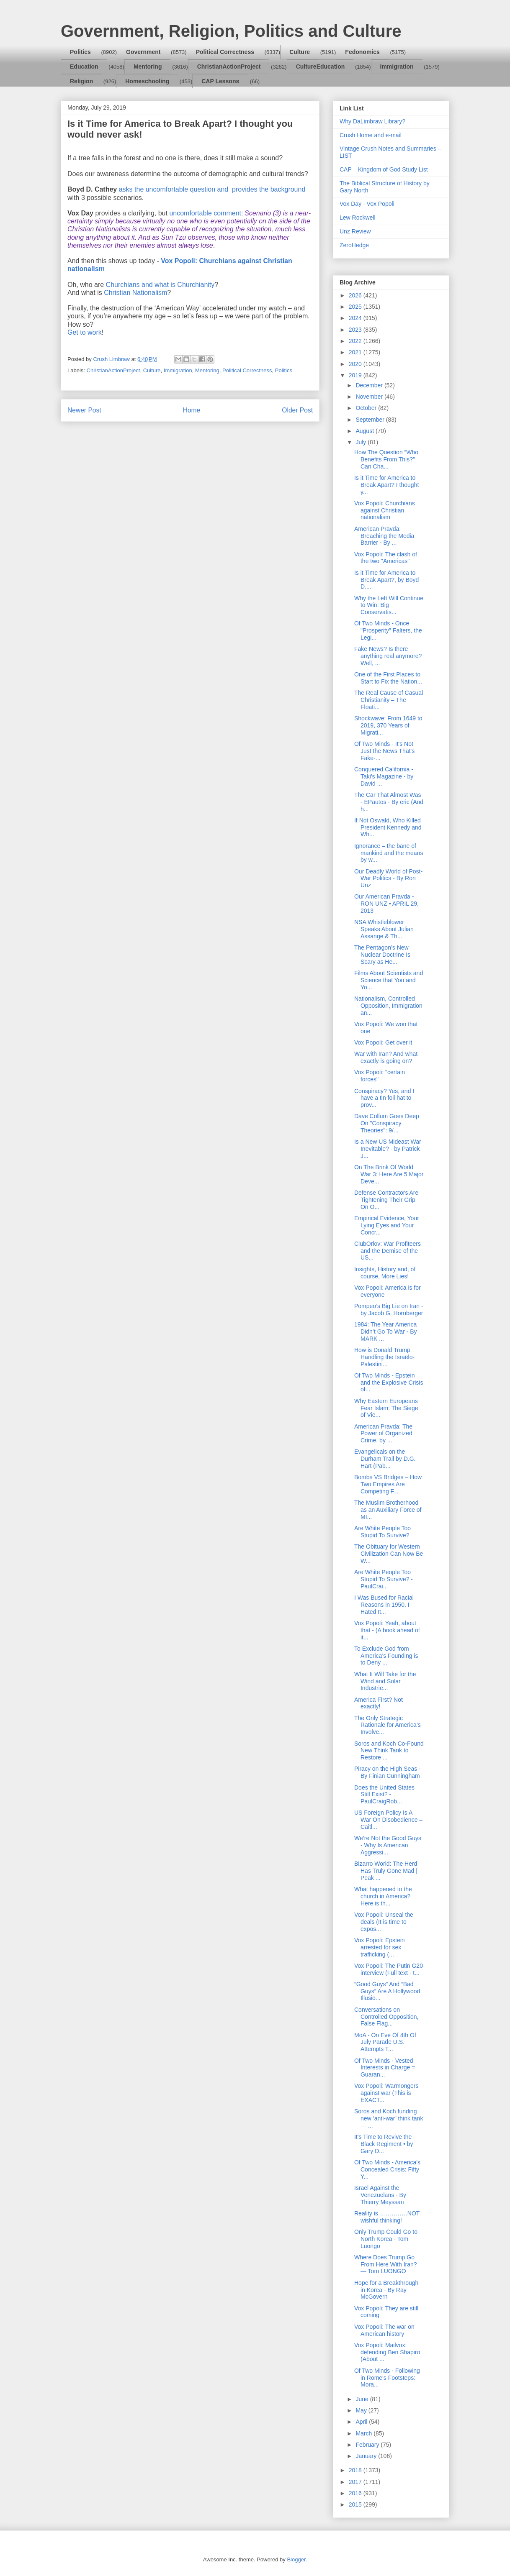 Image resolution: width=510 pixels, height=2576 pixels. Describe the element at coordinates (388, 1553) in the screenshot. I see `The Obituary for Western Civilization Can Now Be W...` at that location.